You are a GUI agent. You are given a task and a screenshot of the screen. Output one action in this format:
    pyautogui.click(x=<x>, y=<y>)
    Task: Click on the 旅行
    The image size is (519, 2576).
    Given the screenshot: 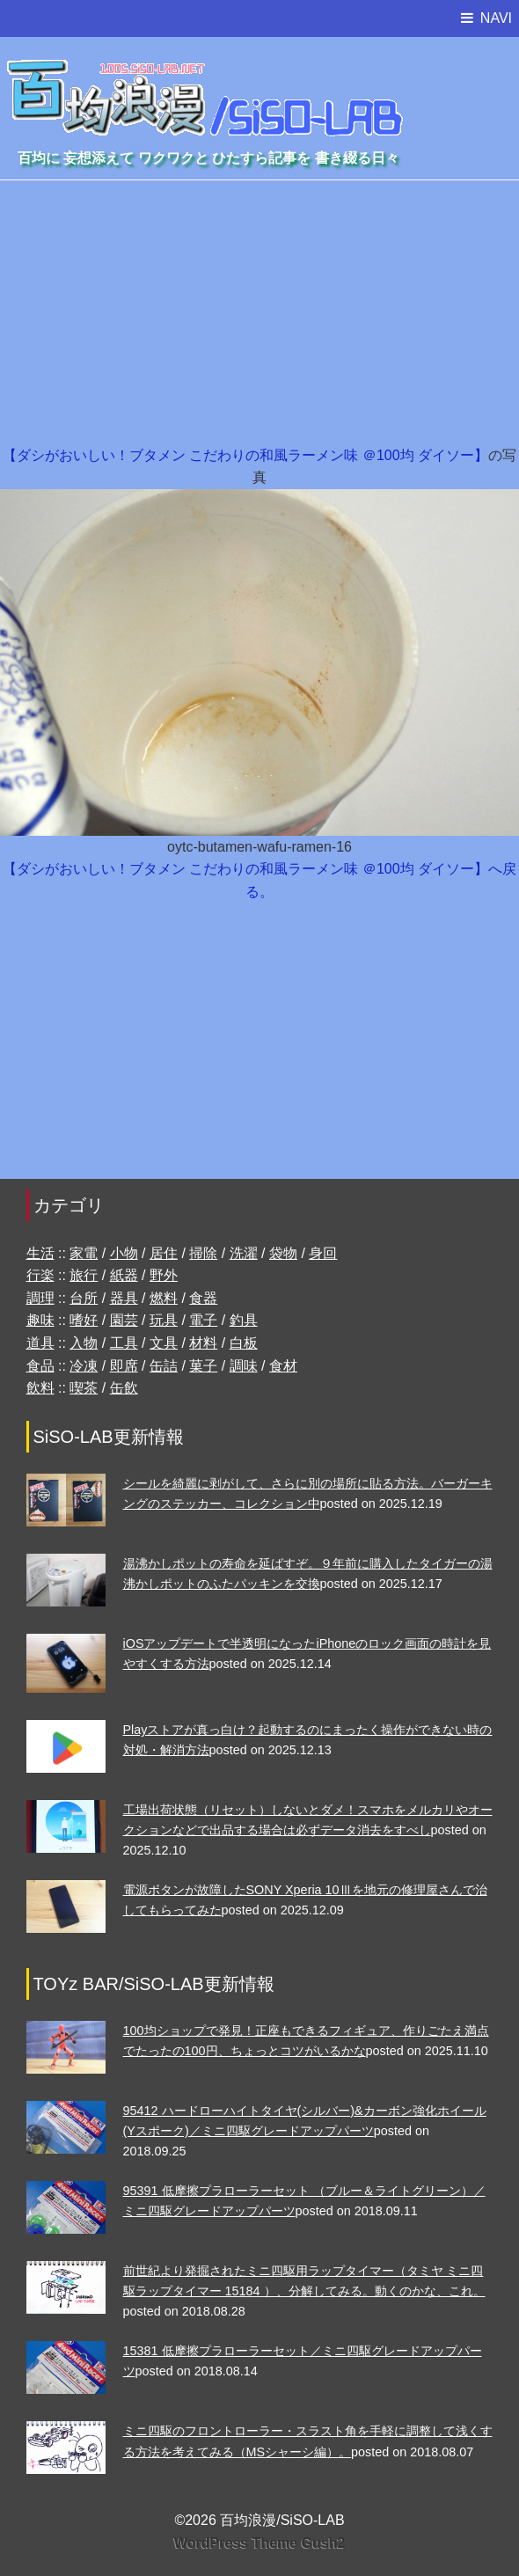 What is the action you would take?
    pyautogui.click(x=83, y=1275)
    